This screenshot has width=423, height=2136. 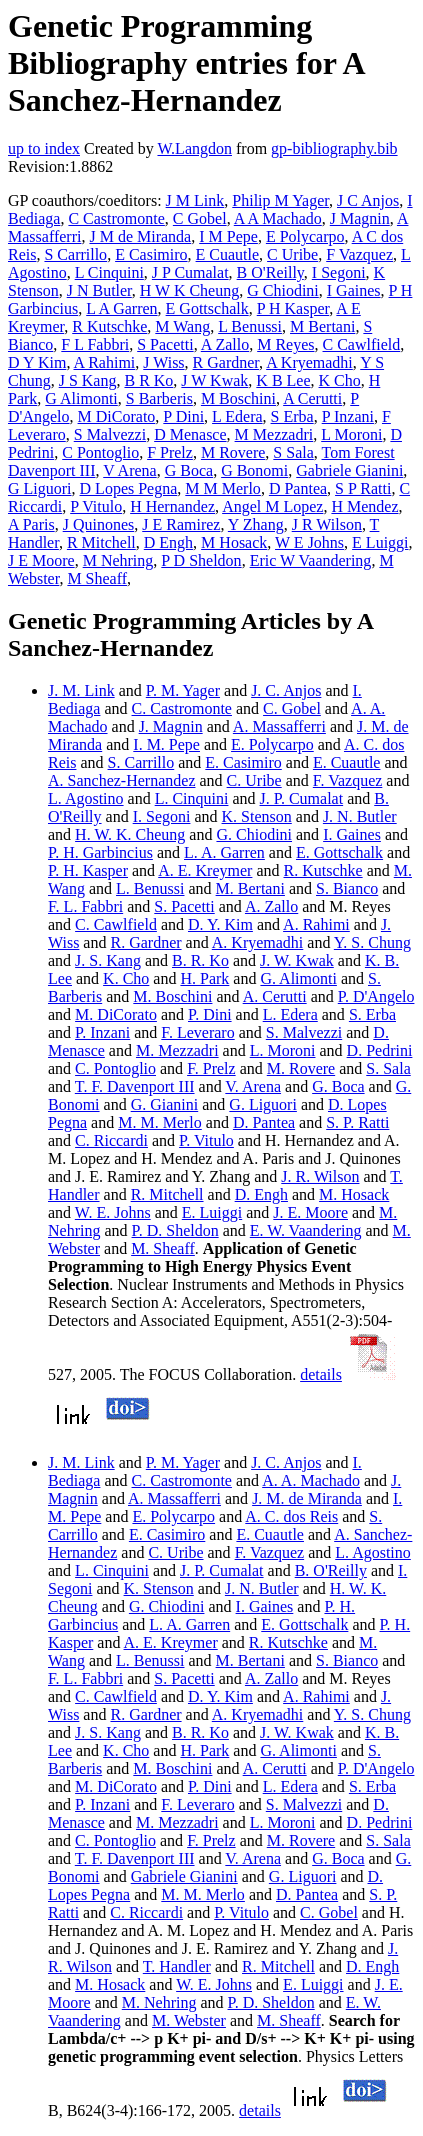 What do you see at coordinates (286, 690) in the screenshot?
I see `J. C. Anjos` at bounding box center [286, 690].